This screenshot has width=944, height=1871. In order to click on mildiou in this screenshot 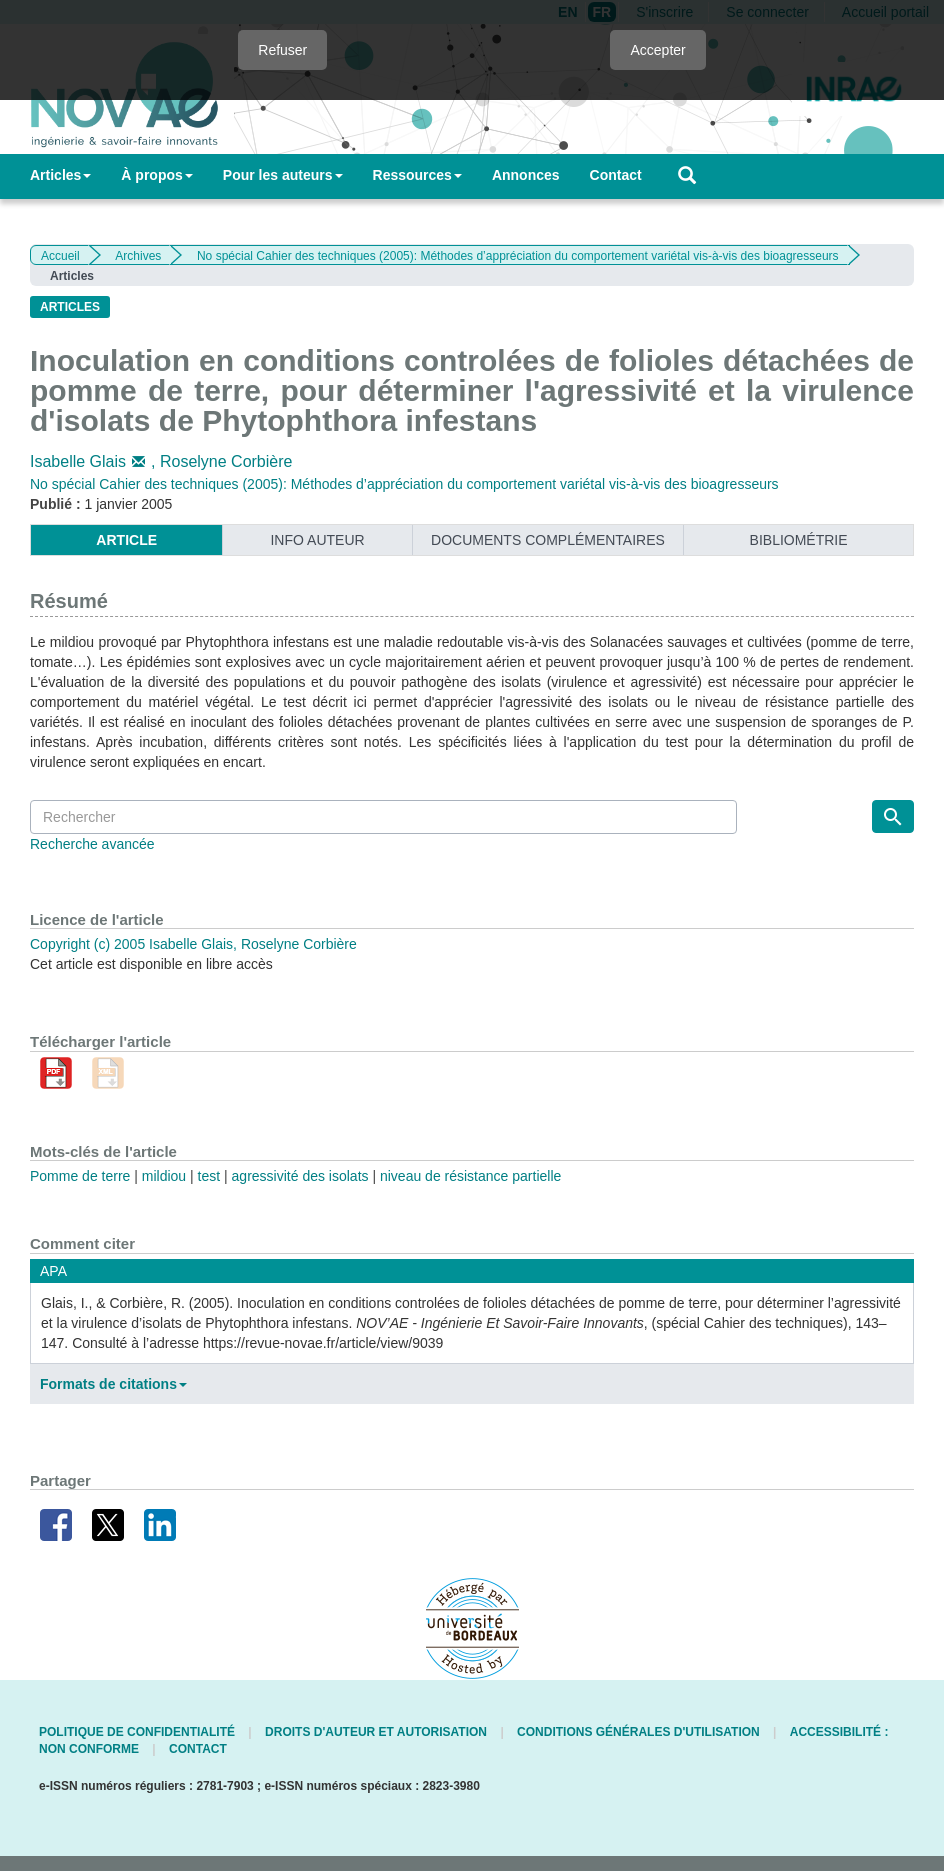, I will do `click(164, 1176)`.